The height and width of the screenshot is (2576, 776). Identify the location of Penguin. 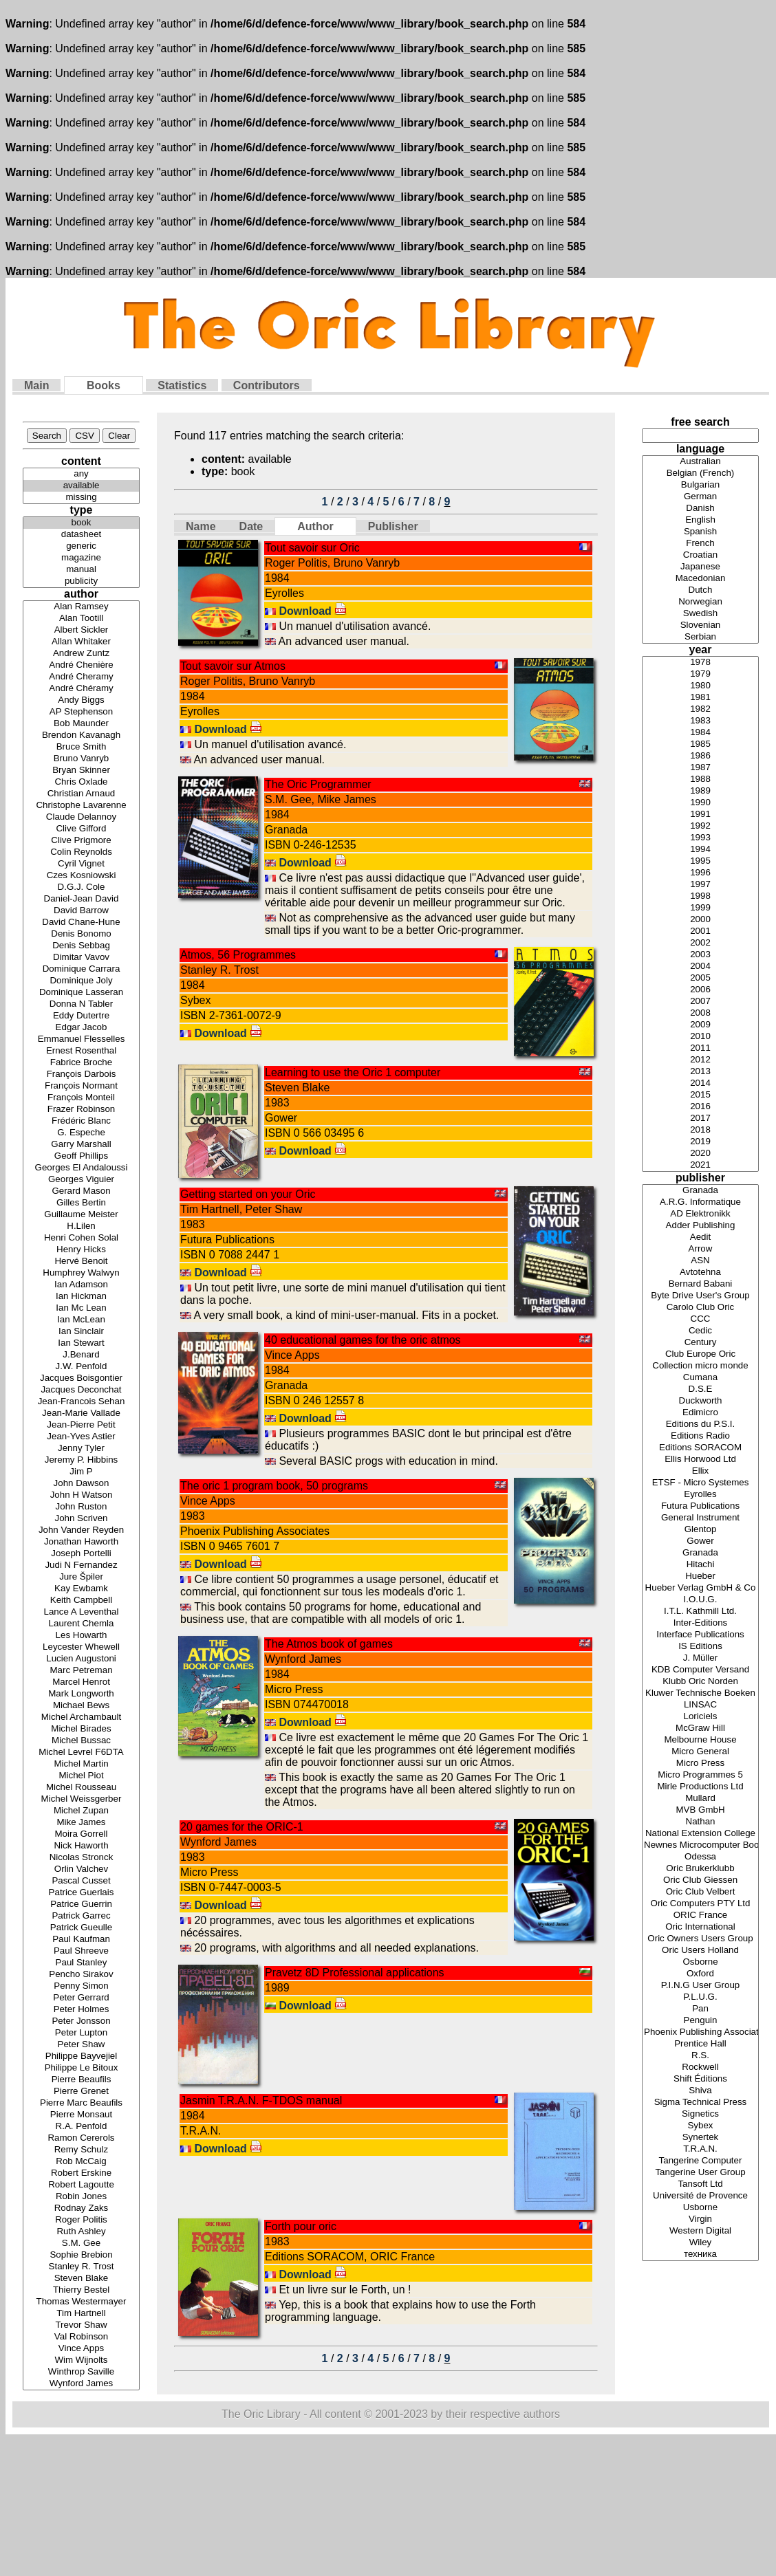
(700, 2021).